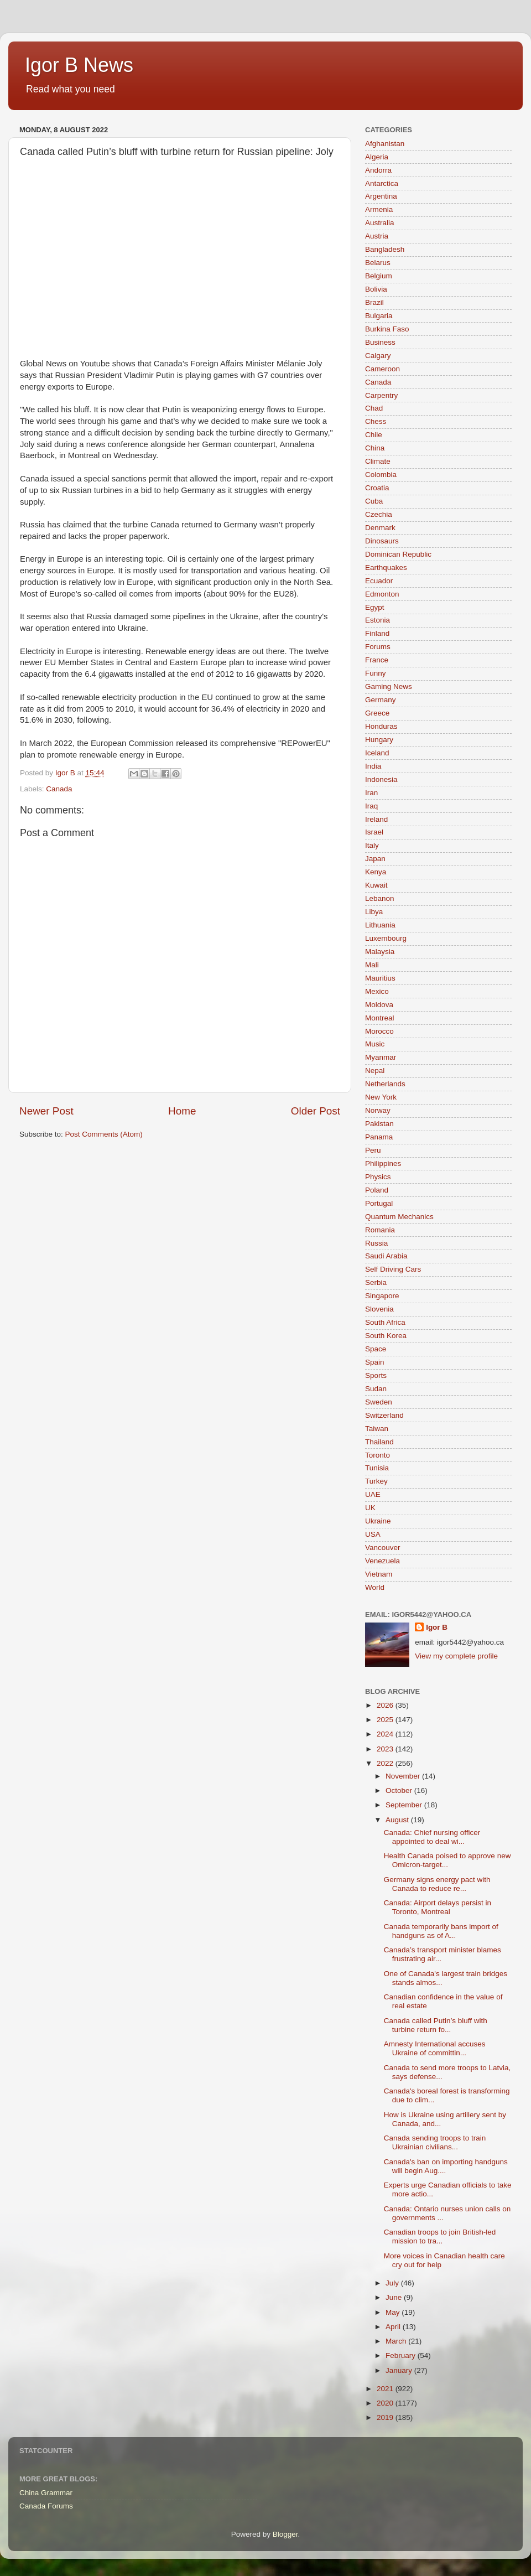 The width and height of the screenshot is (531, 2576). I want to click on 2026, so click(386, 1705).